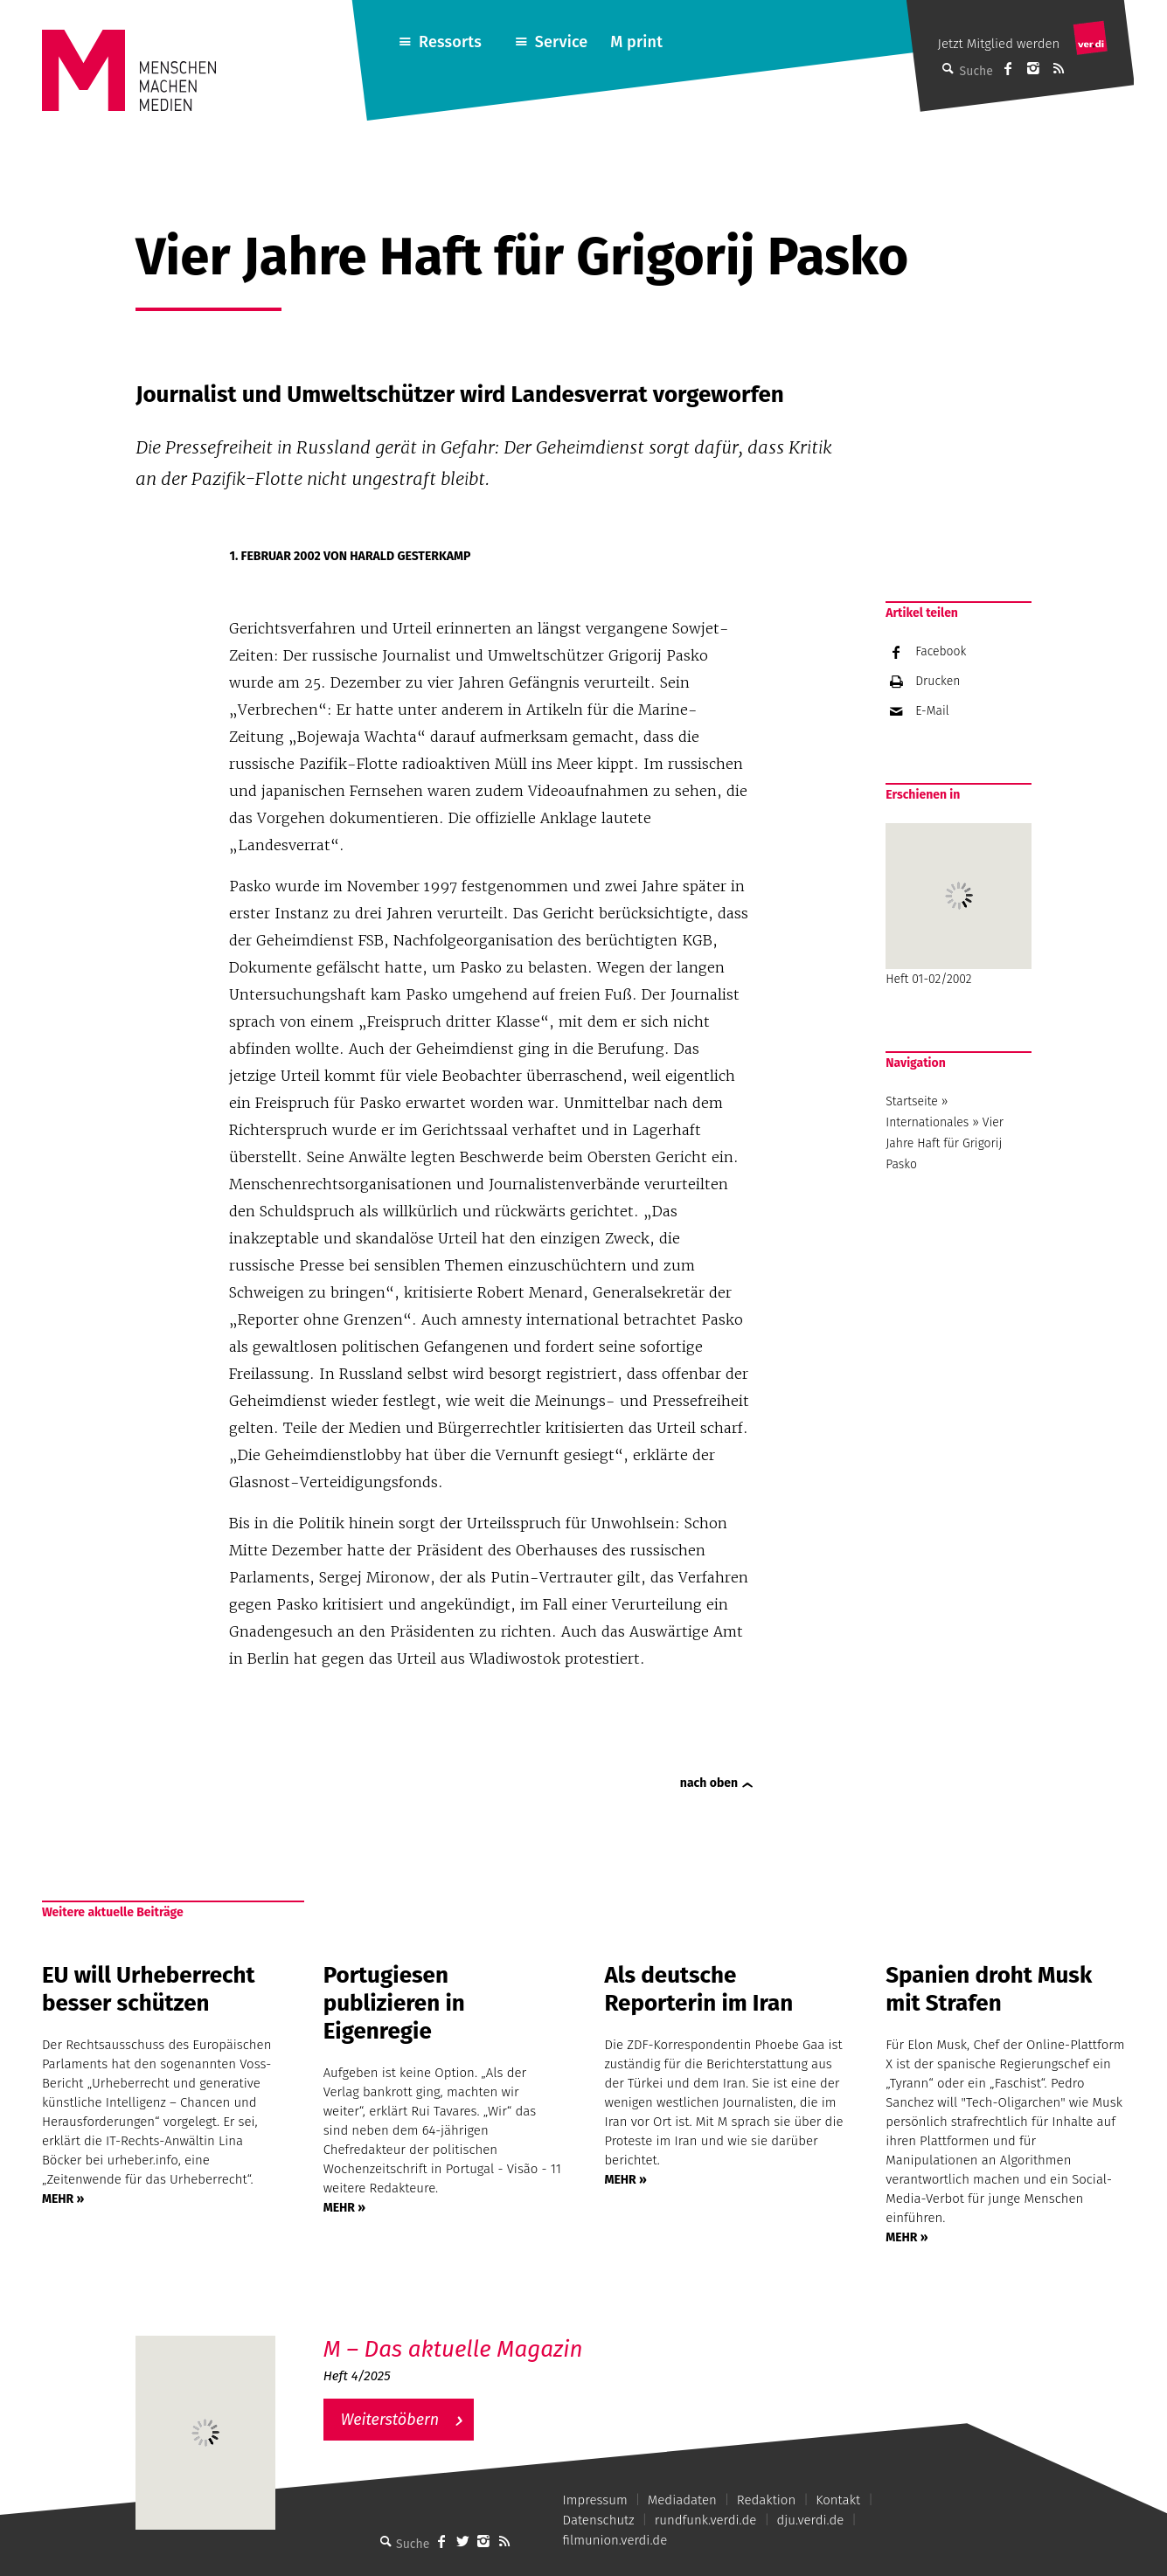  What do you see at coordinates (766, 2500) in the screenshot?
I see `Redaktion` at bounding box center [766, 2500].